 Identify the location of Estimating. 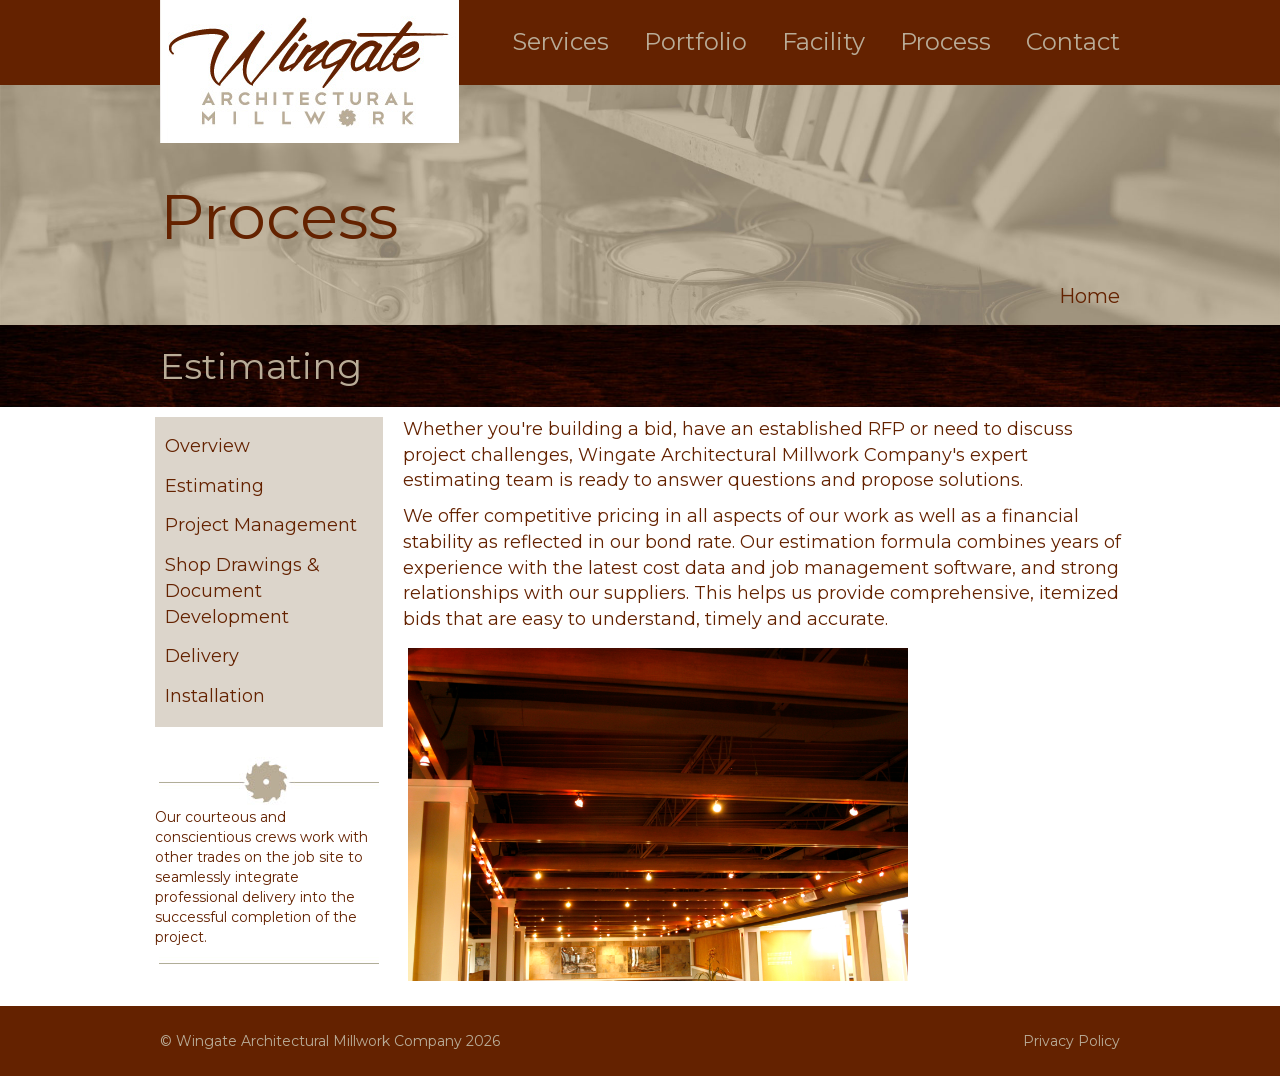
(214, 486).